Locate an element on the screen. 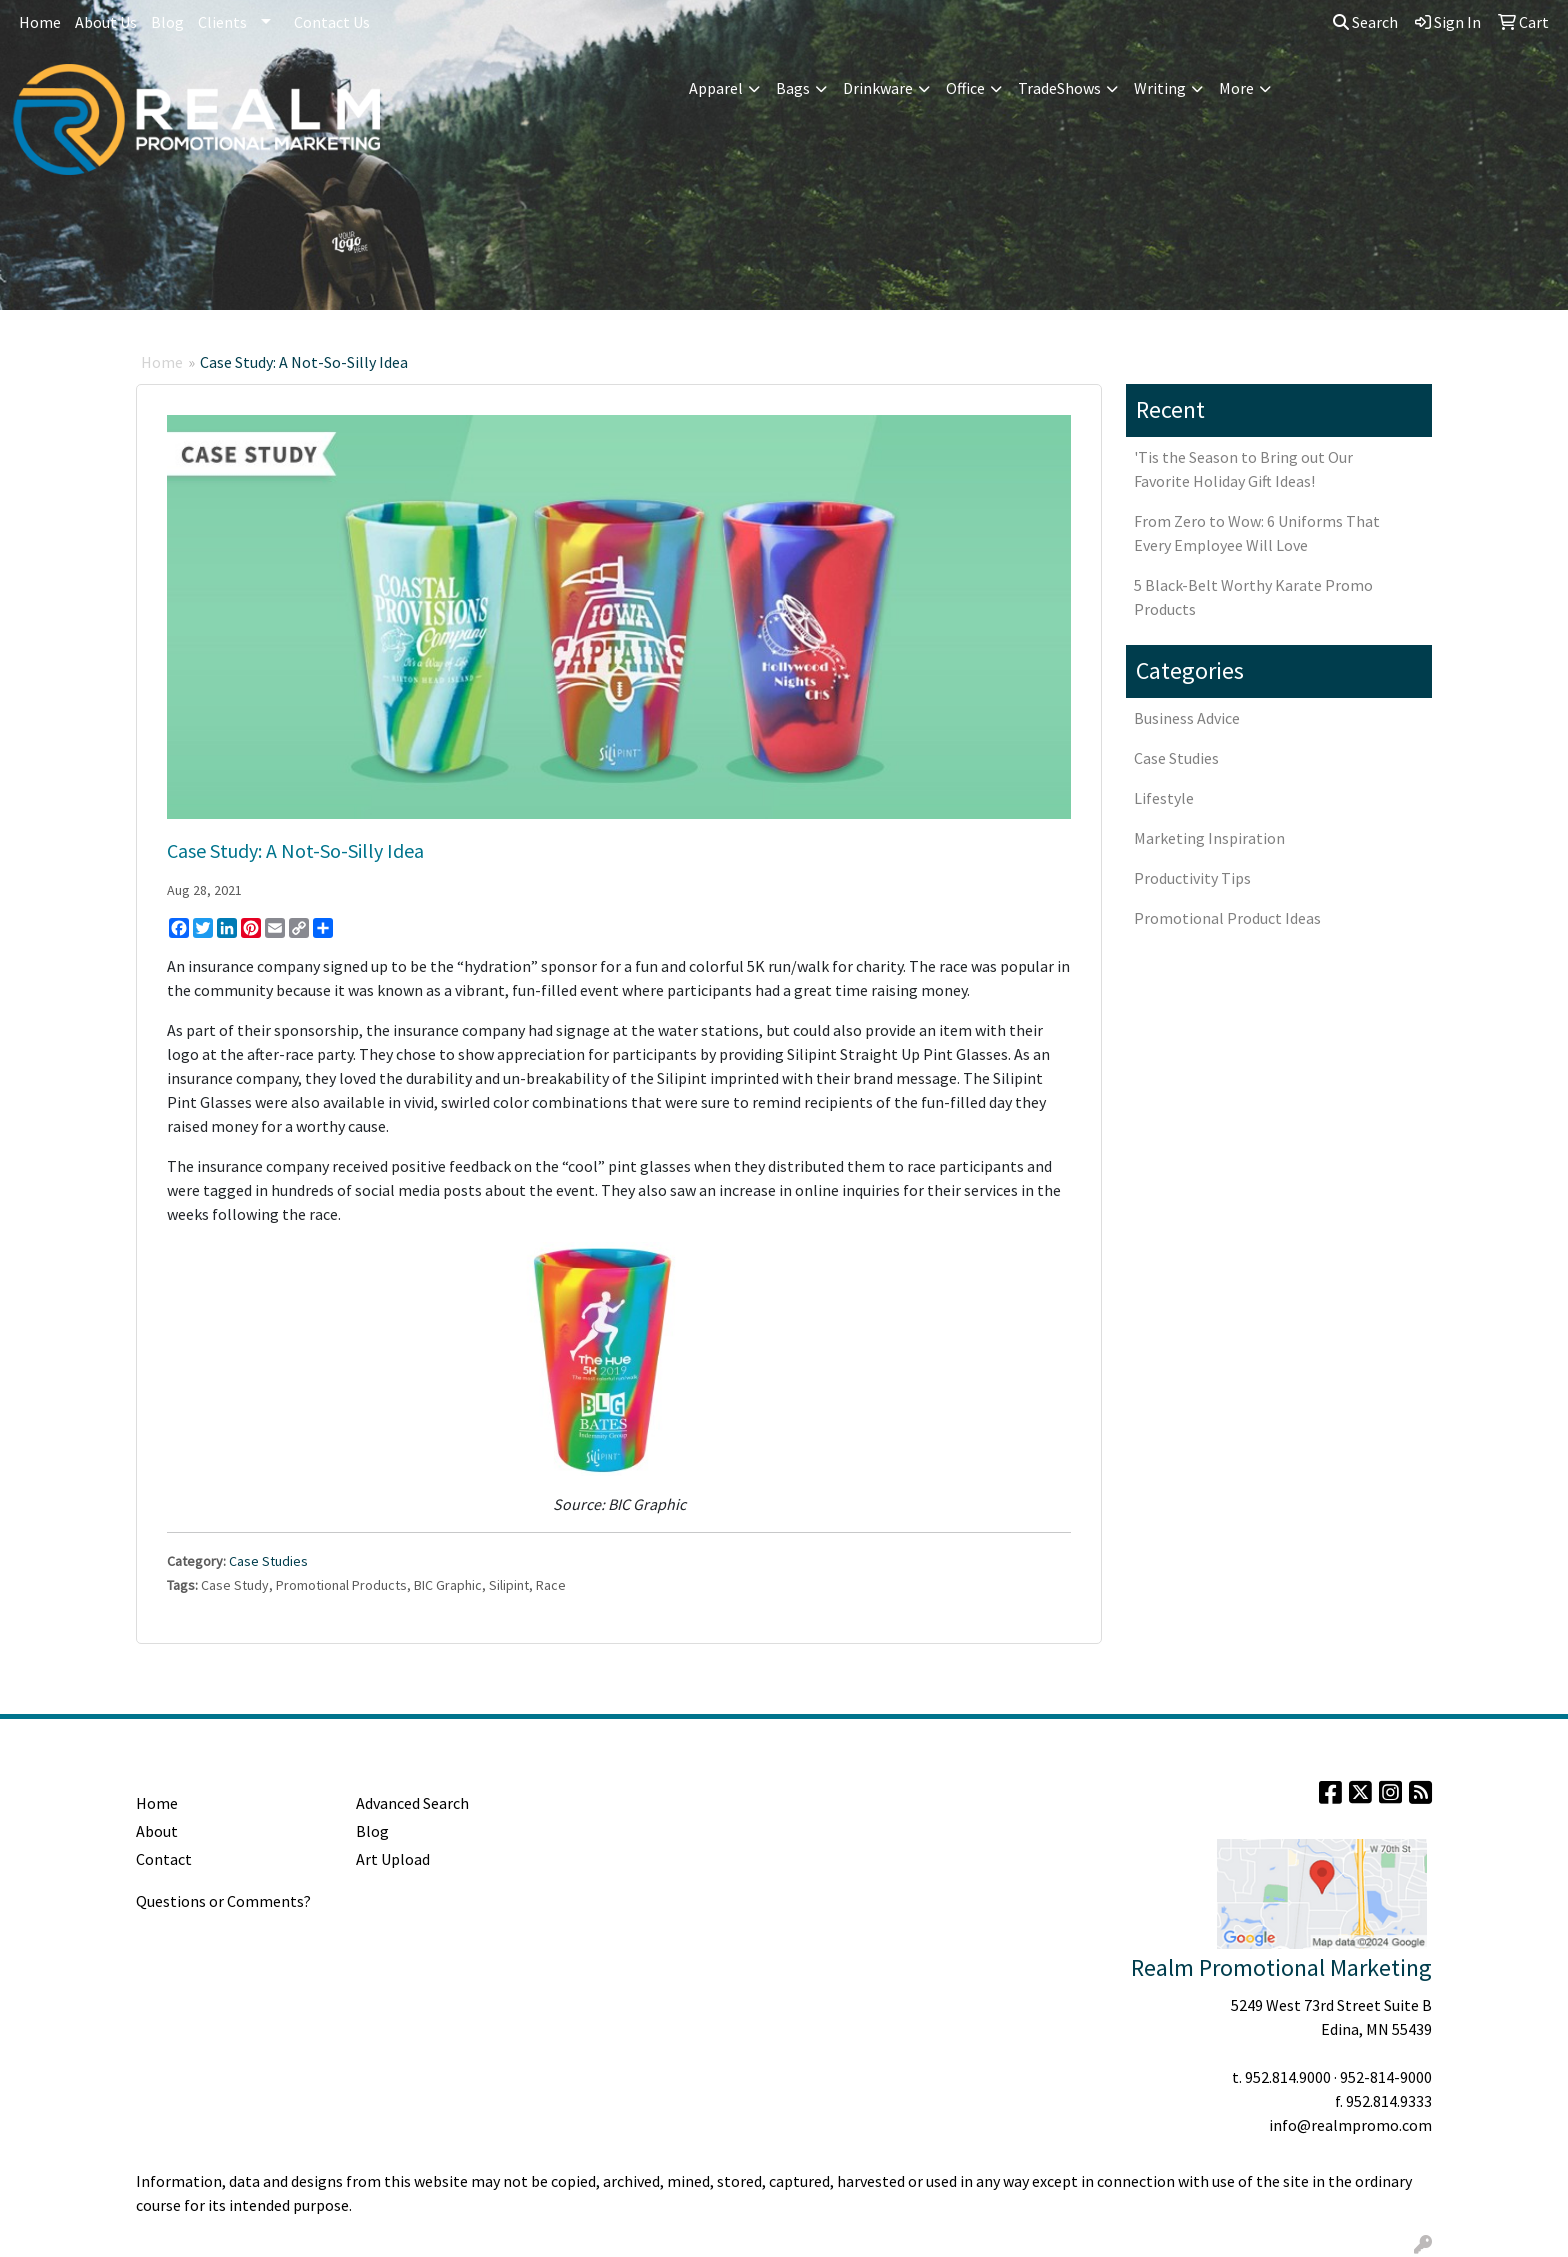  Office is located at coordinates (965, 88).